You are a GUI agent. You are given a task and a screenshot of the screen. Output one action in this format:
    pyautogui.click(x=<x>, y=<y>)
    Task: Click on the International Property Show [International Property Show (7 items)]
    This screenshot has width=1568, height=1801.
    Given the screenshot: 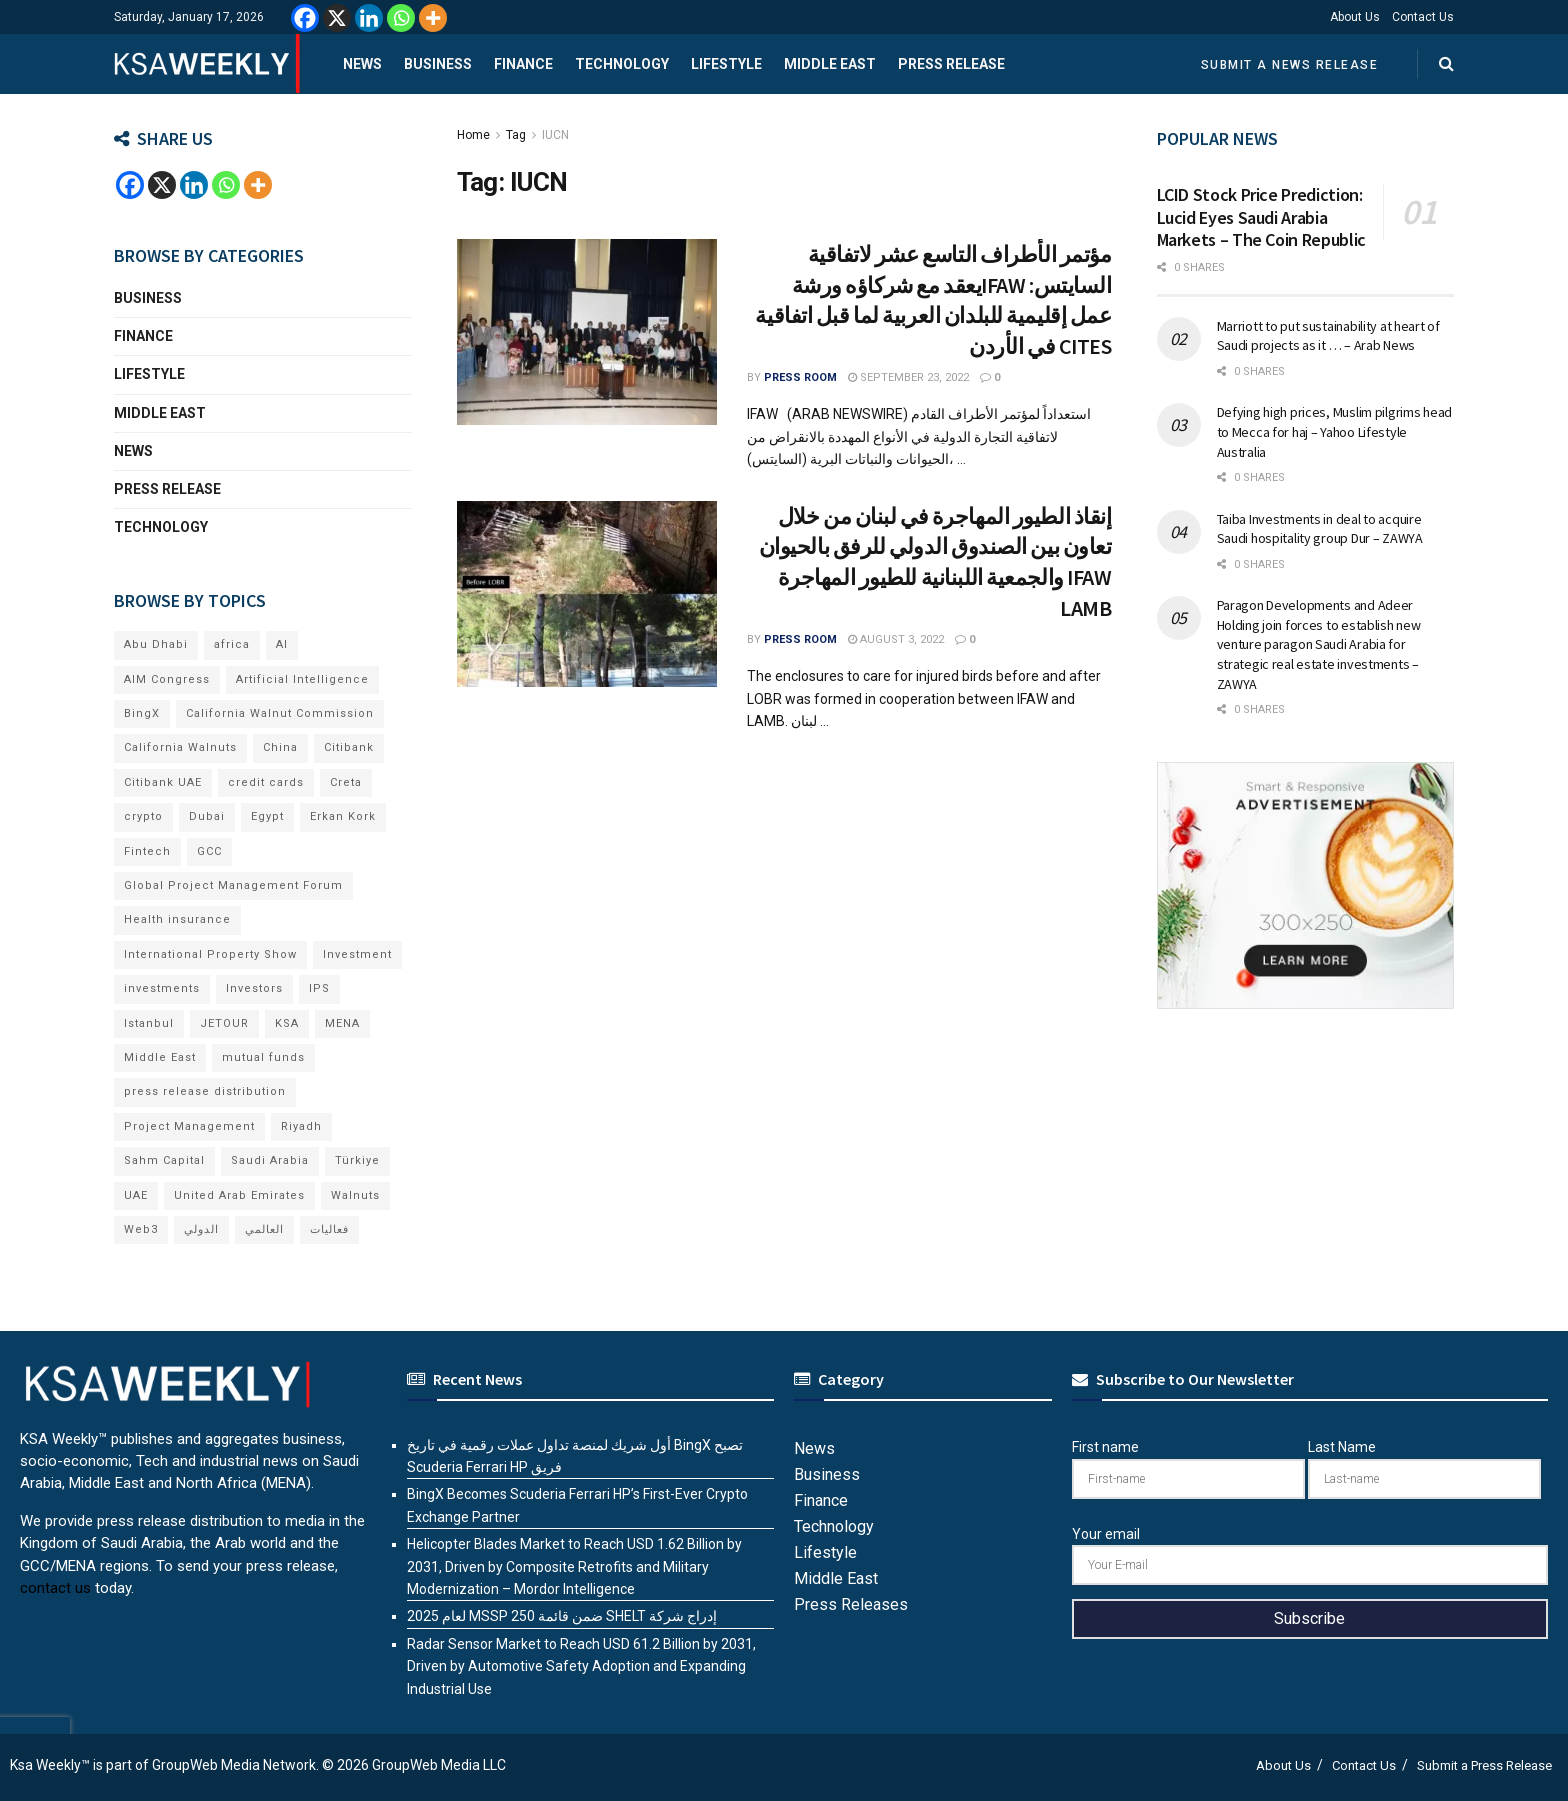 What is the action you would take?
    pyautogui.click(x=210, y=954)
    